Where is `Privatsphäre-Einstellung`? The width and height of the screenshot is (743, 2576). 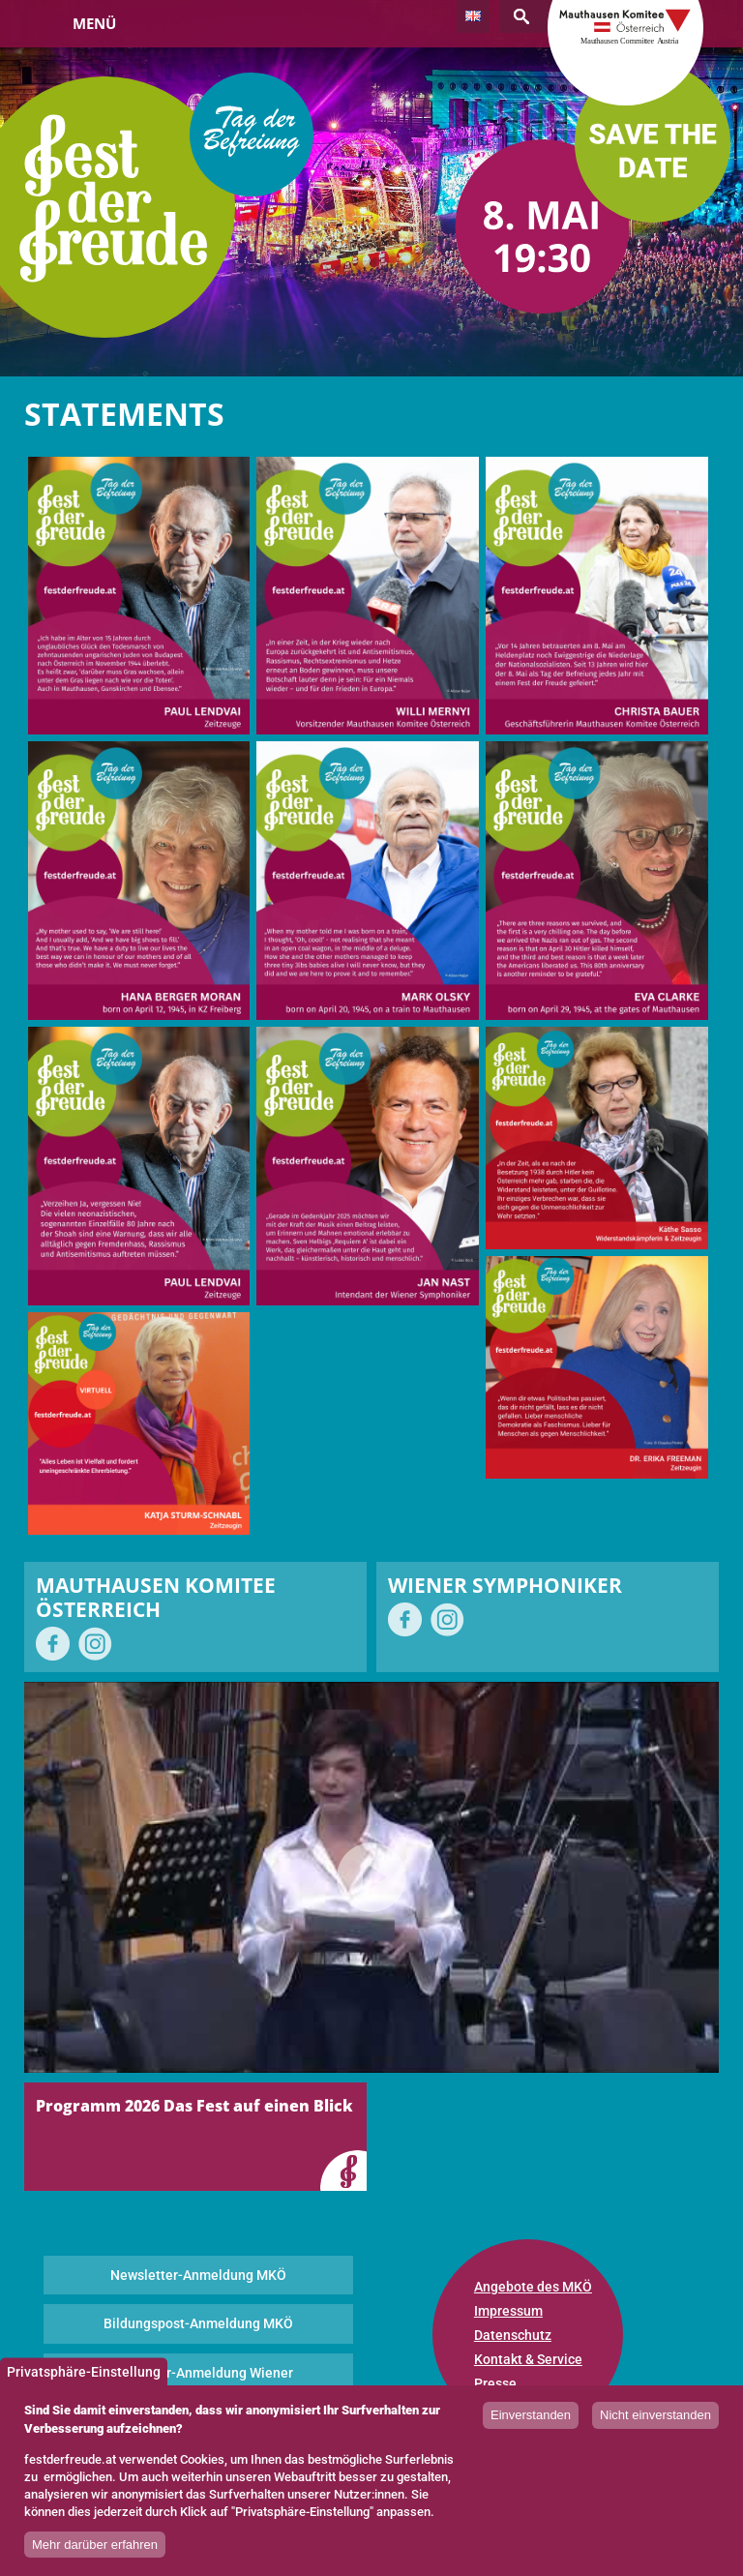
Privatsphäre-Einstellung is located at coordinates (84, 2372).